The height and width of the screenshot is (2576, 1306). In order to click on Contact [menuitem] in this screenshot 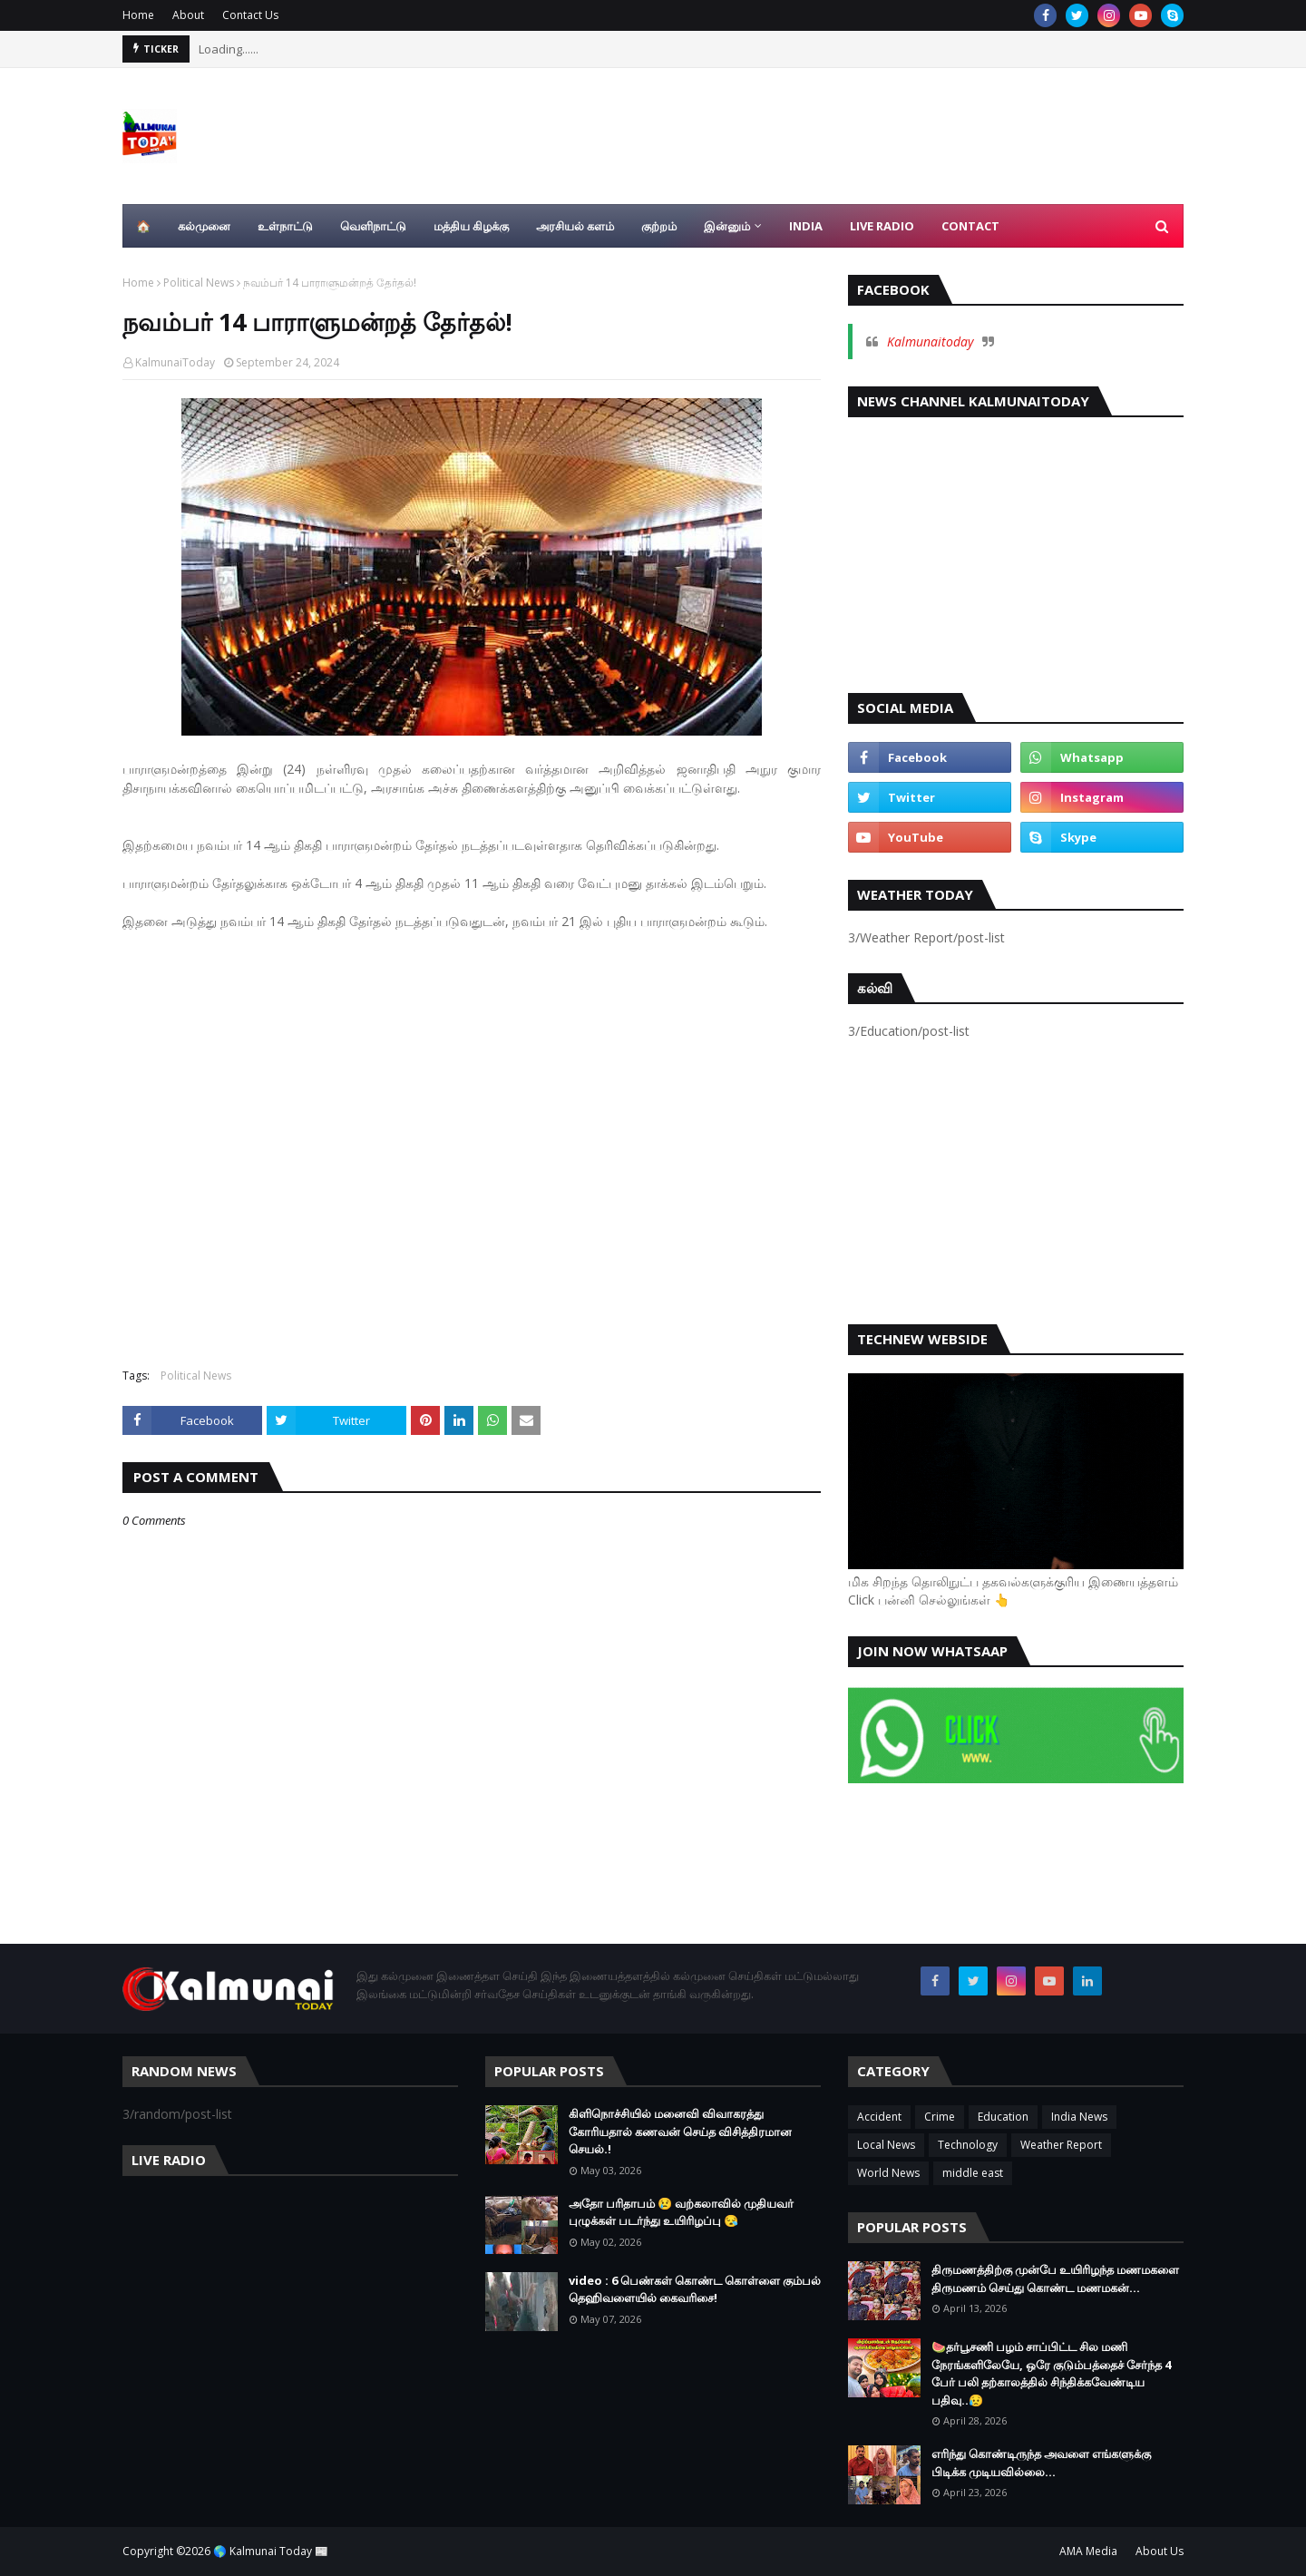, I will do `click(970, 226)`.